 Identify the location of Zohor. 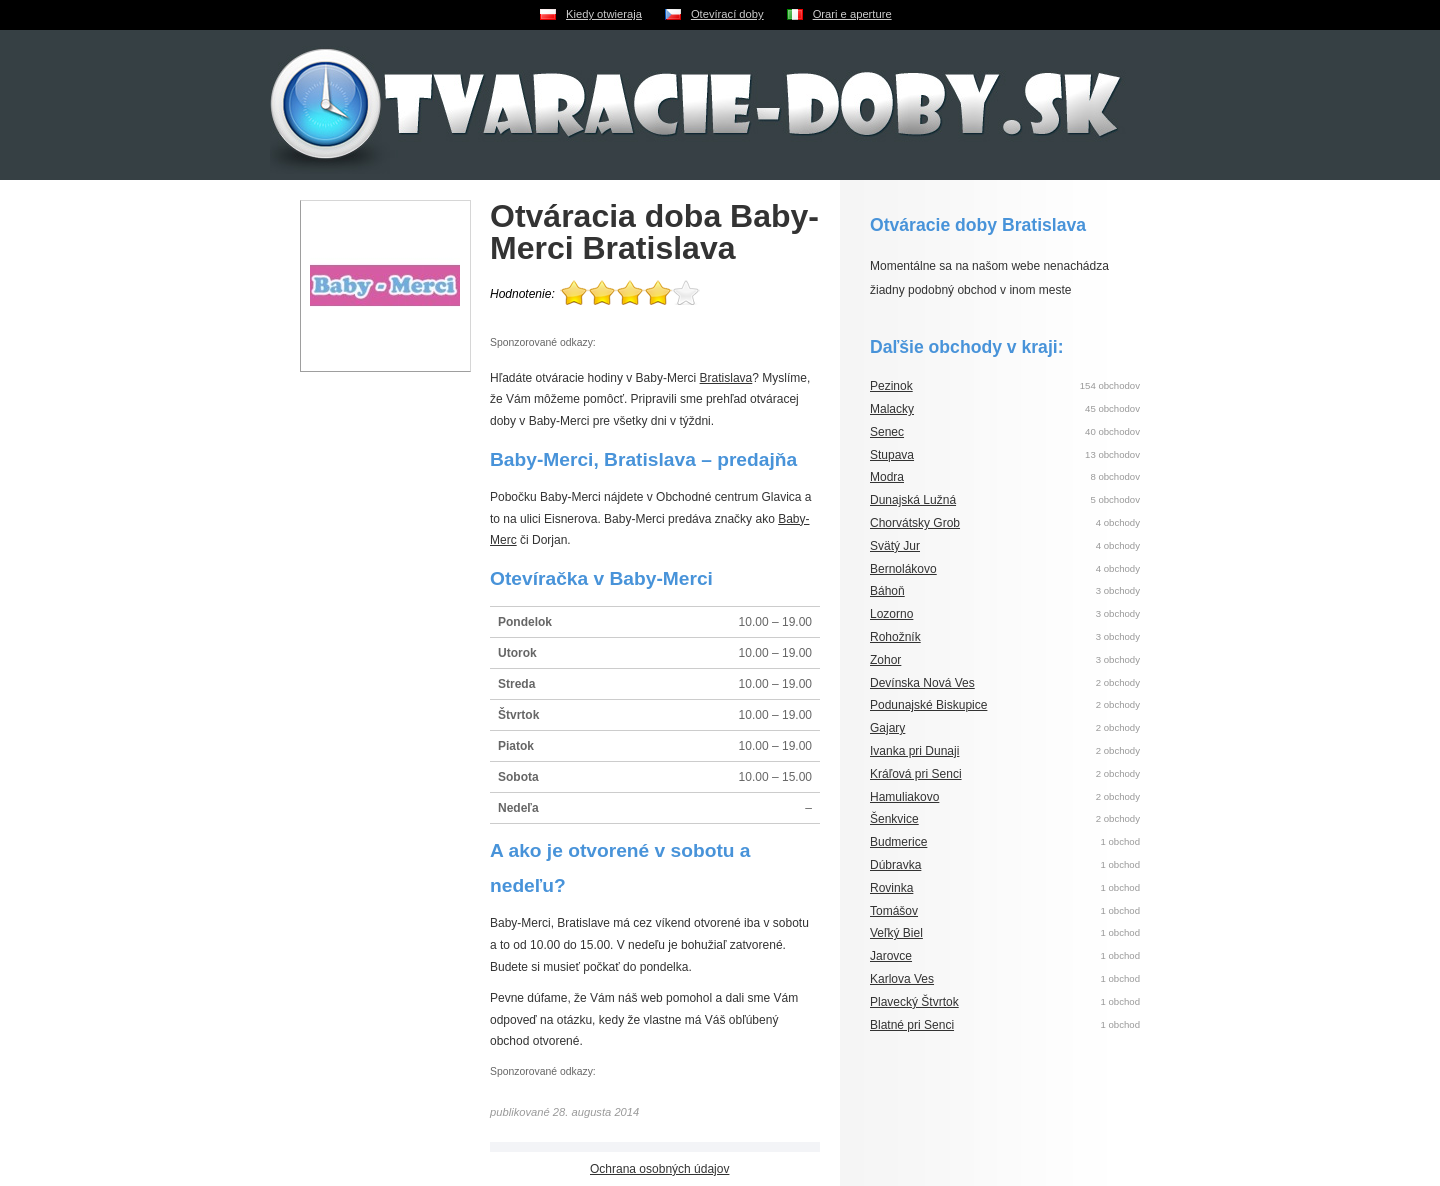
(885, 660).